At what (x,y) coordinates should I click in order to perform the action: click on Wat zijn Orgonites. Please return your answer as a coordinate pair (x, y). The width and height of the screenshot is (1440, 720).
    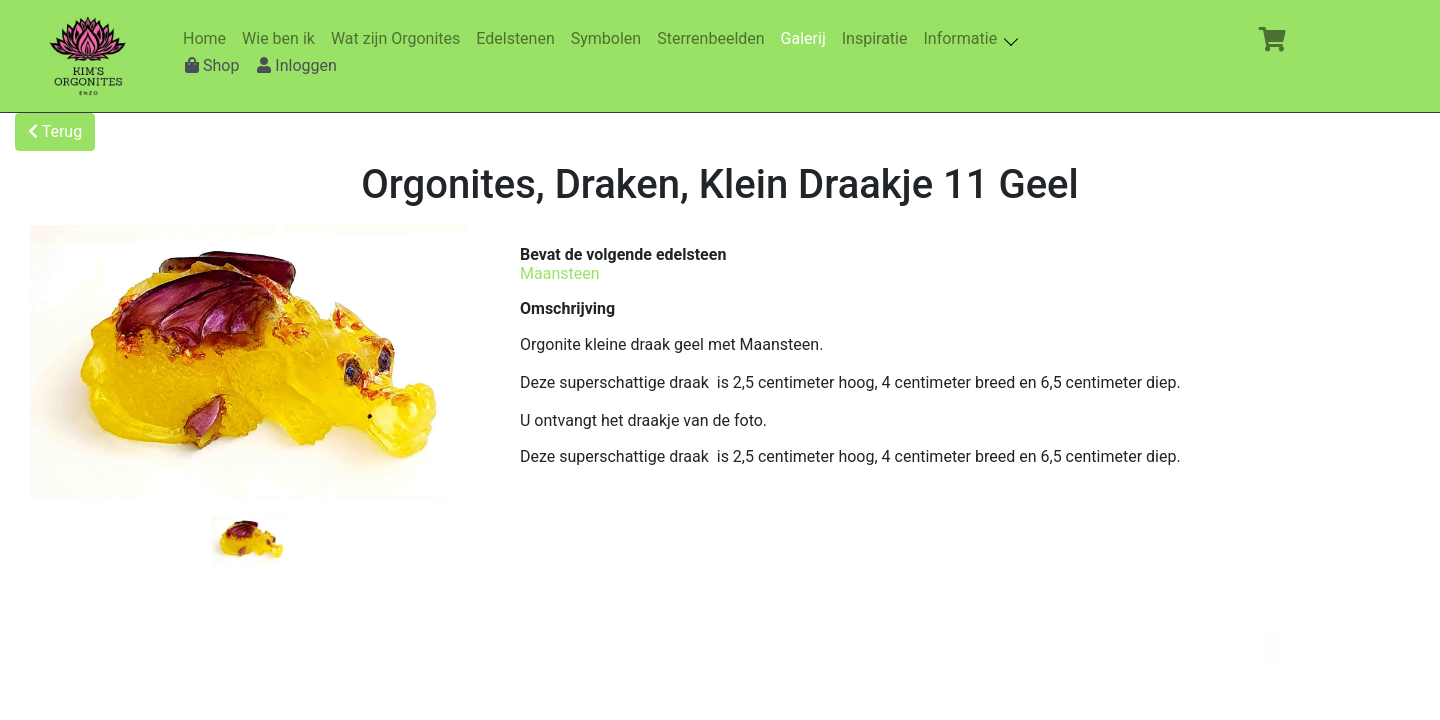
    Looking at the image, I should click on (399, 38).